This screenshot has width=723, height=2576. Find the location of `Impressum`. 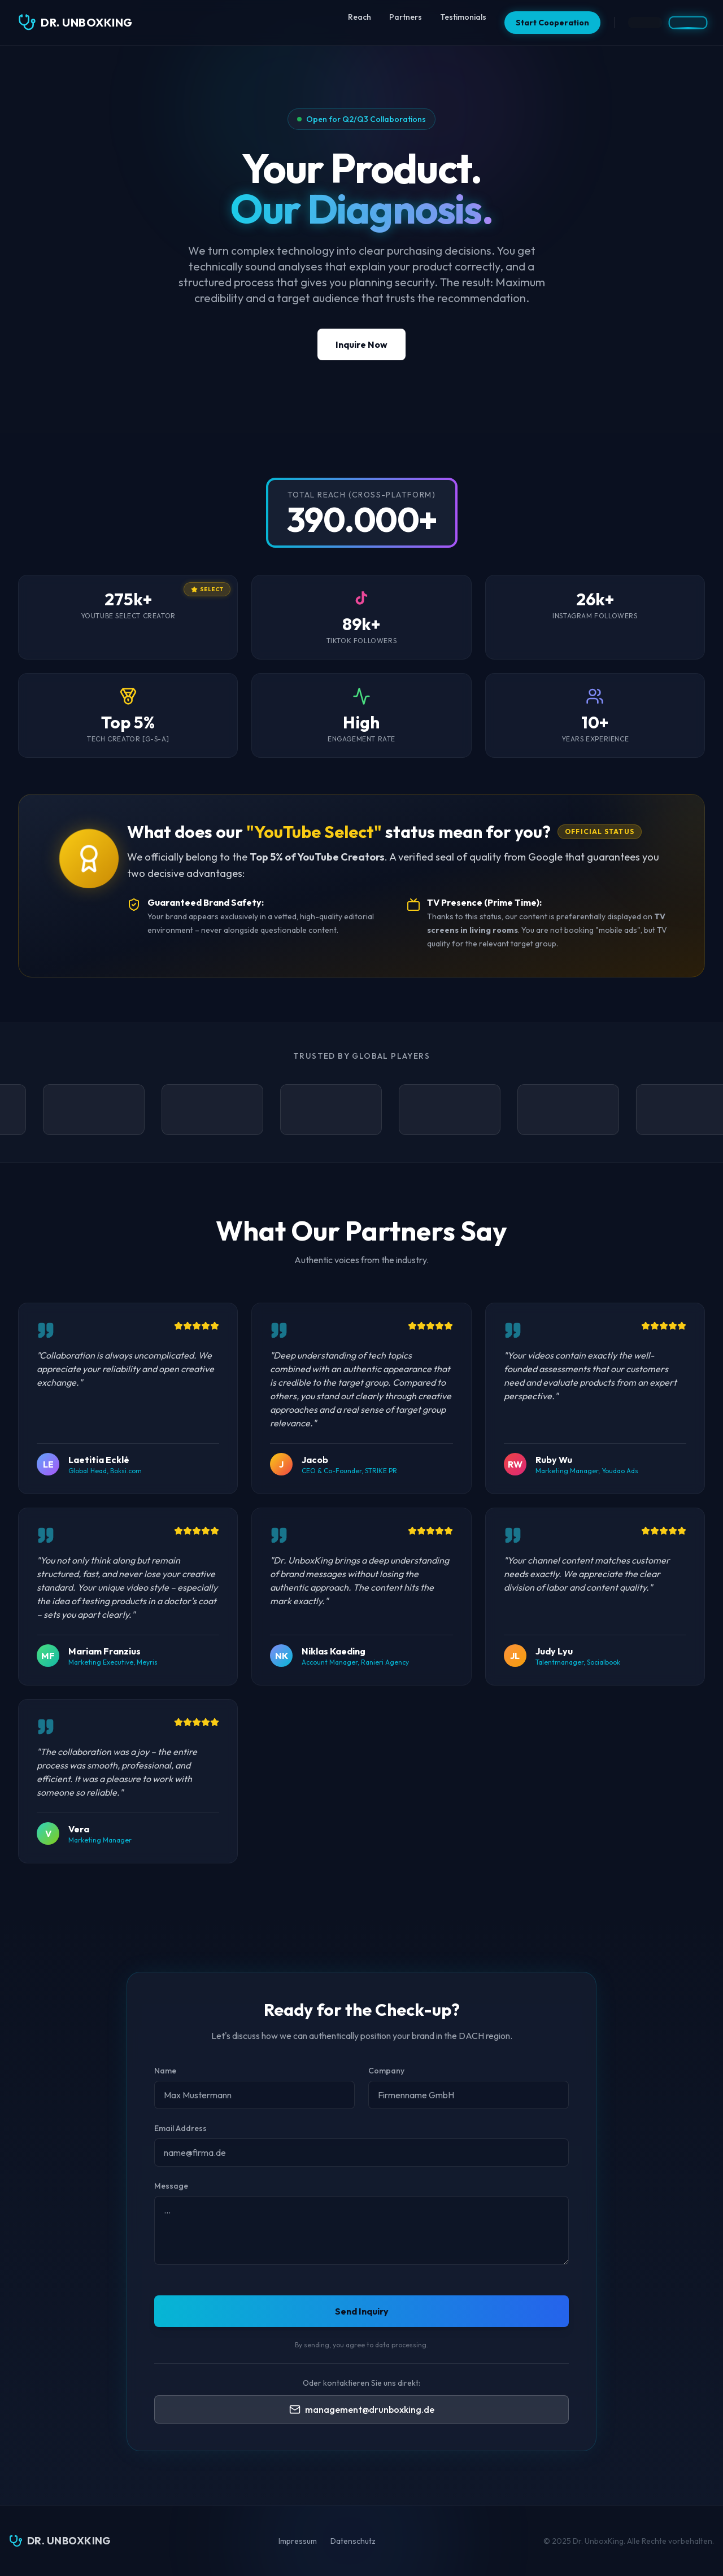

Impressum is located at coordinates (297, 2541).